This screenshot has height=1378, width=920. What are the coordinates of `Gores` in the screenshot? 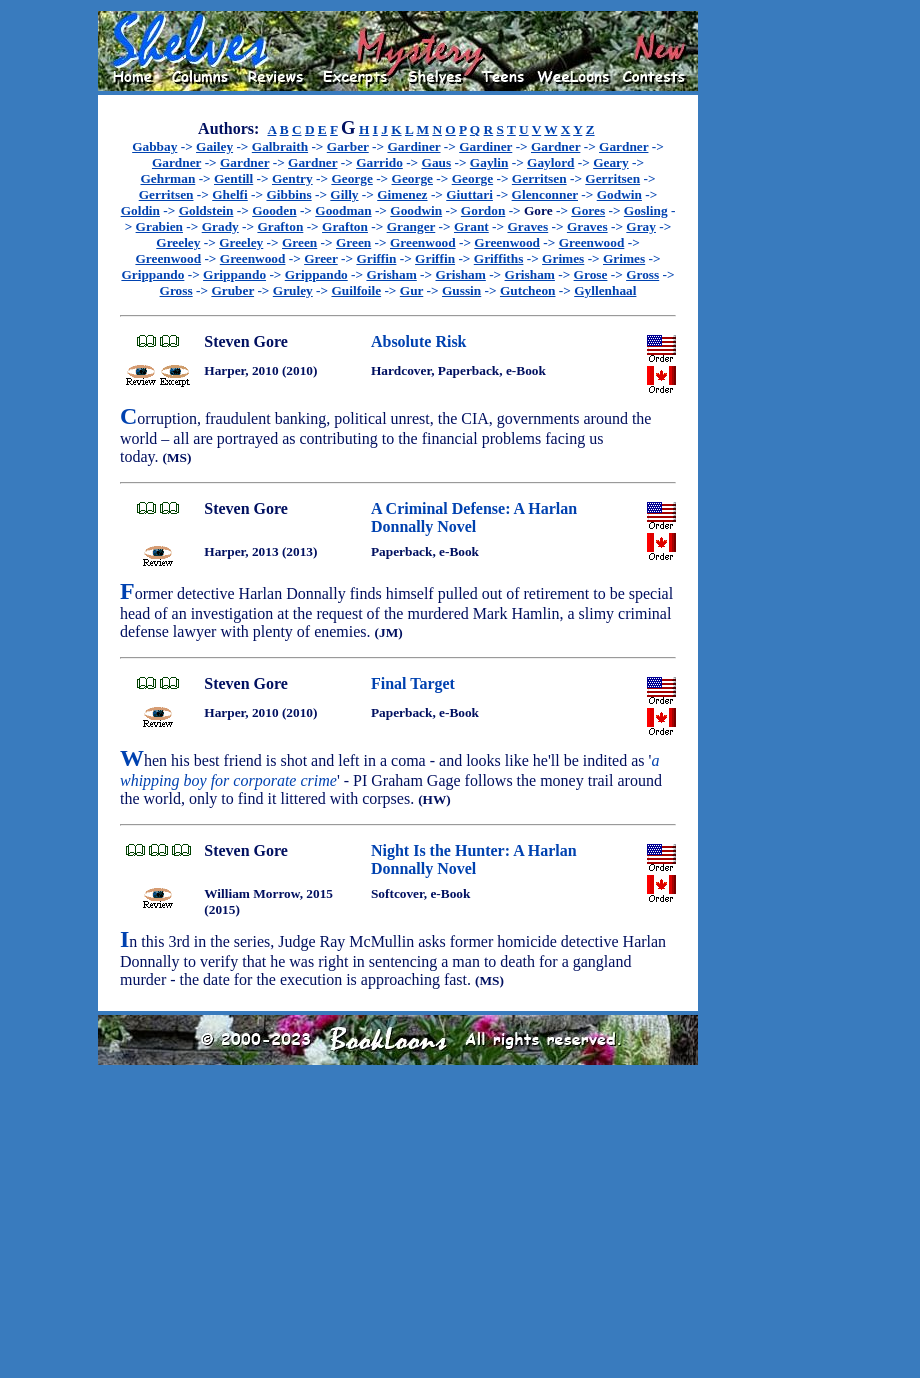 It's located at (588, 210).